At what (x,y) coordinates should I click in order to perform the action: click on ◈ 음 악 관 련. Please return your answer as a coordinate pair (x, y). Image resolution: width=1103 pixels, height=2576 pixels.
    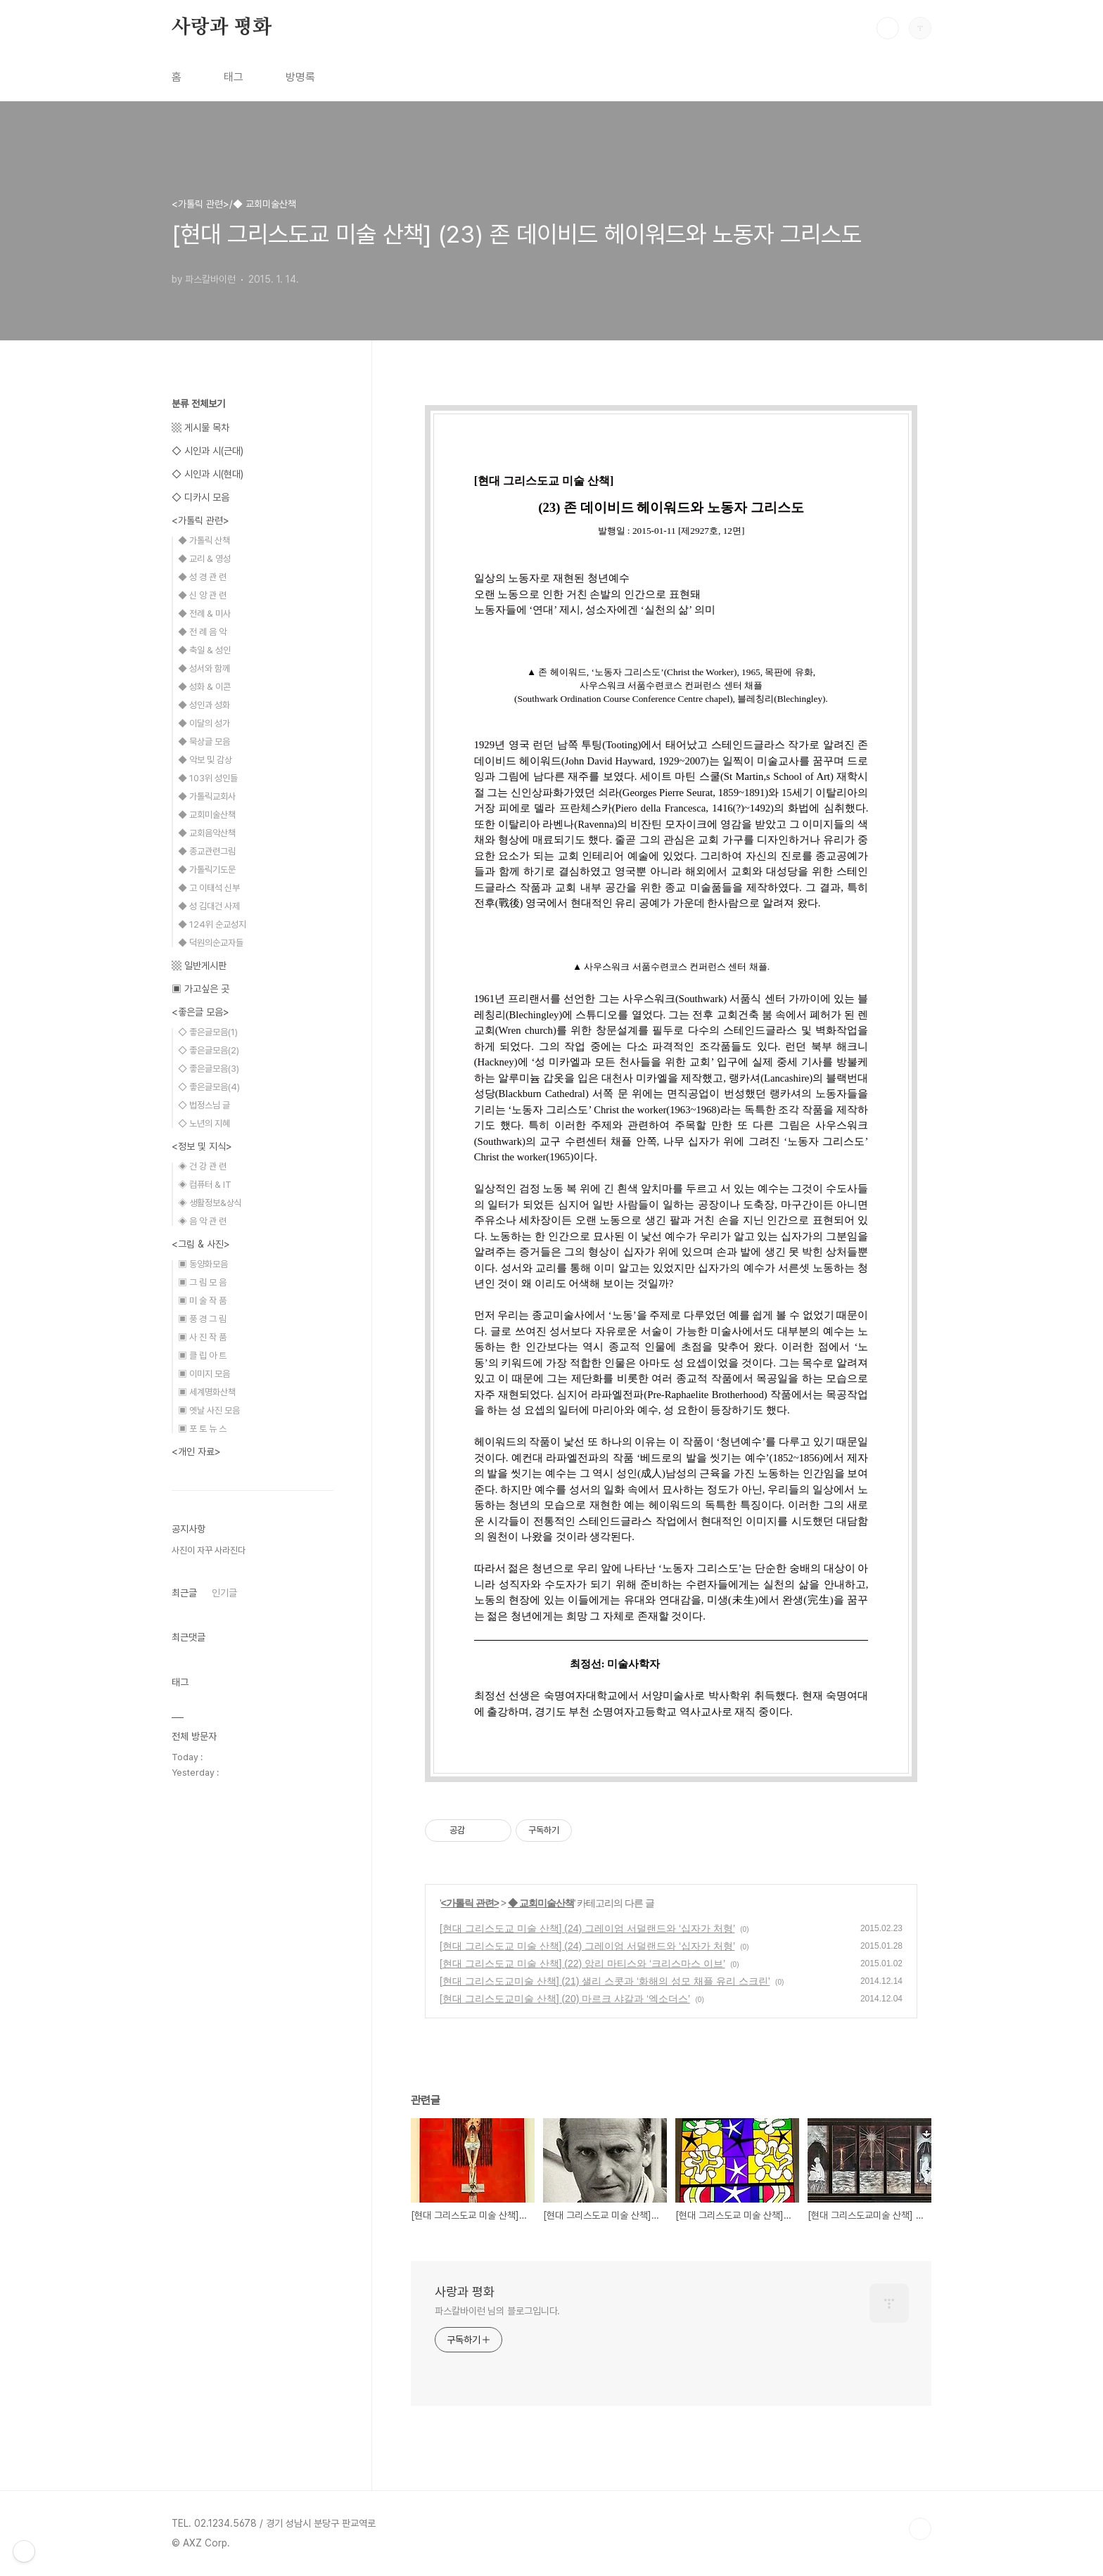
    Looking at the image, I should click on (202, 1221).